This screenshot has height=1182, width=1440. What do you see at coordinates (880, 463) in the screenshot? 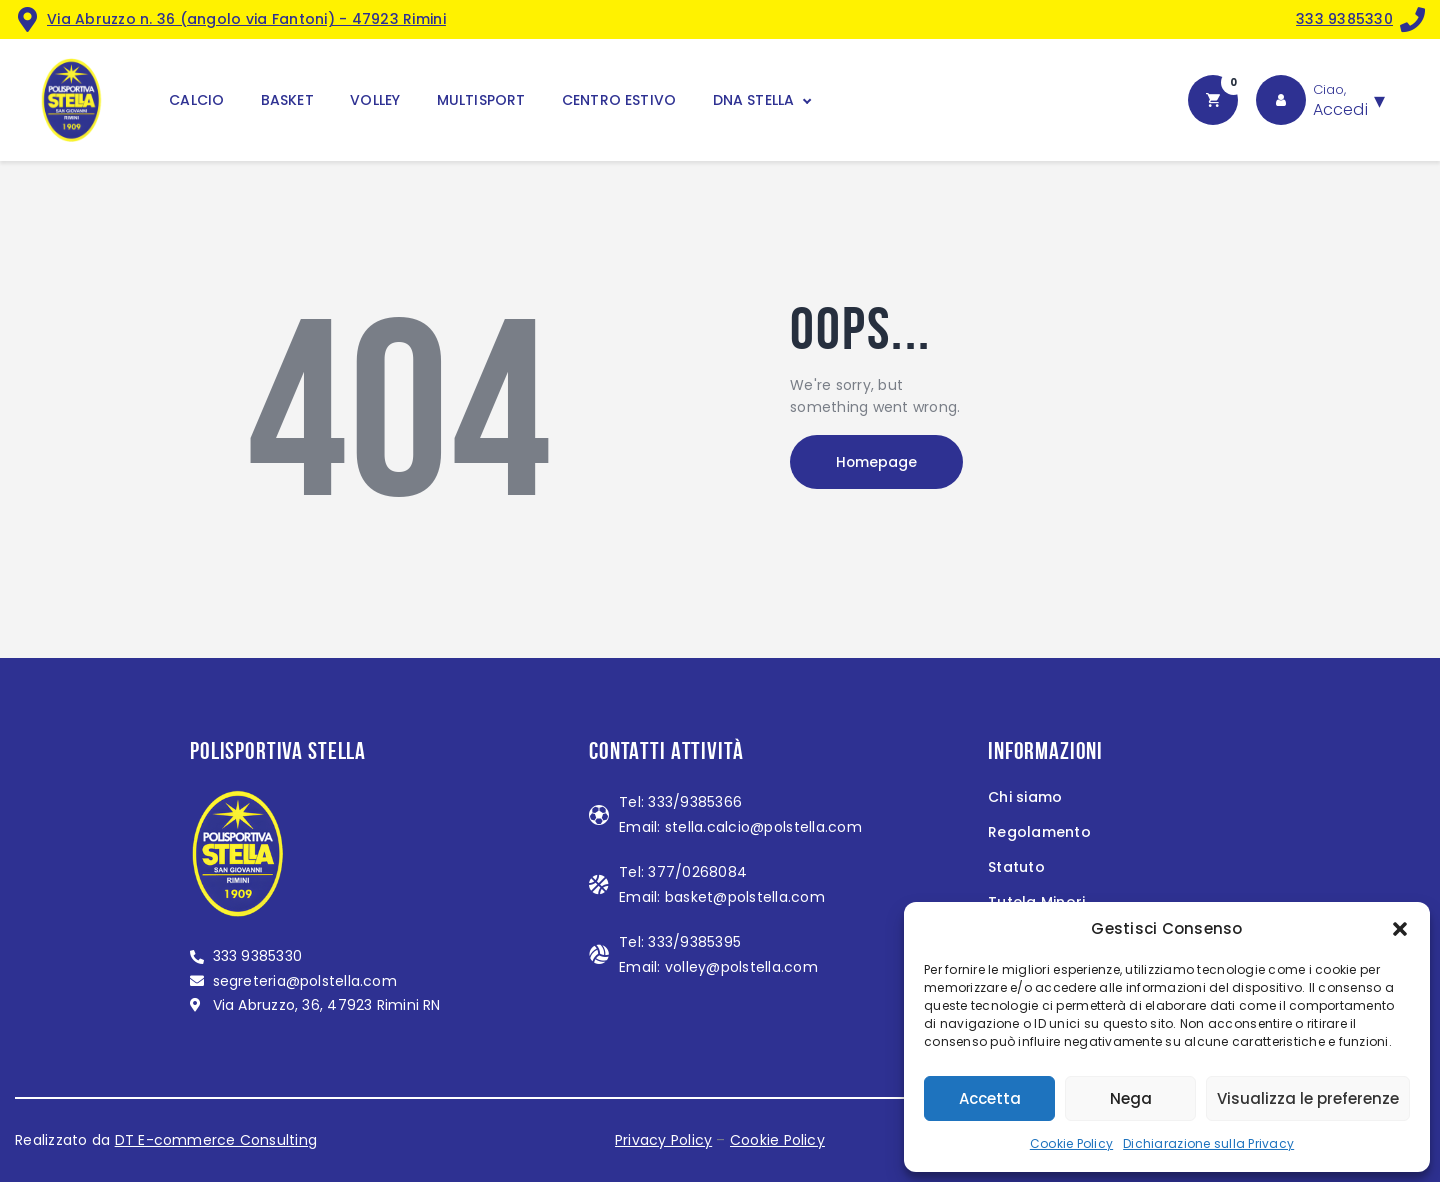
I see `Homepage` at bounding box center [880, 463].